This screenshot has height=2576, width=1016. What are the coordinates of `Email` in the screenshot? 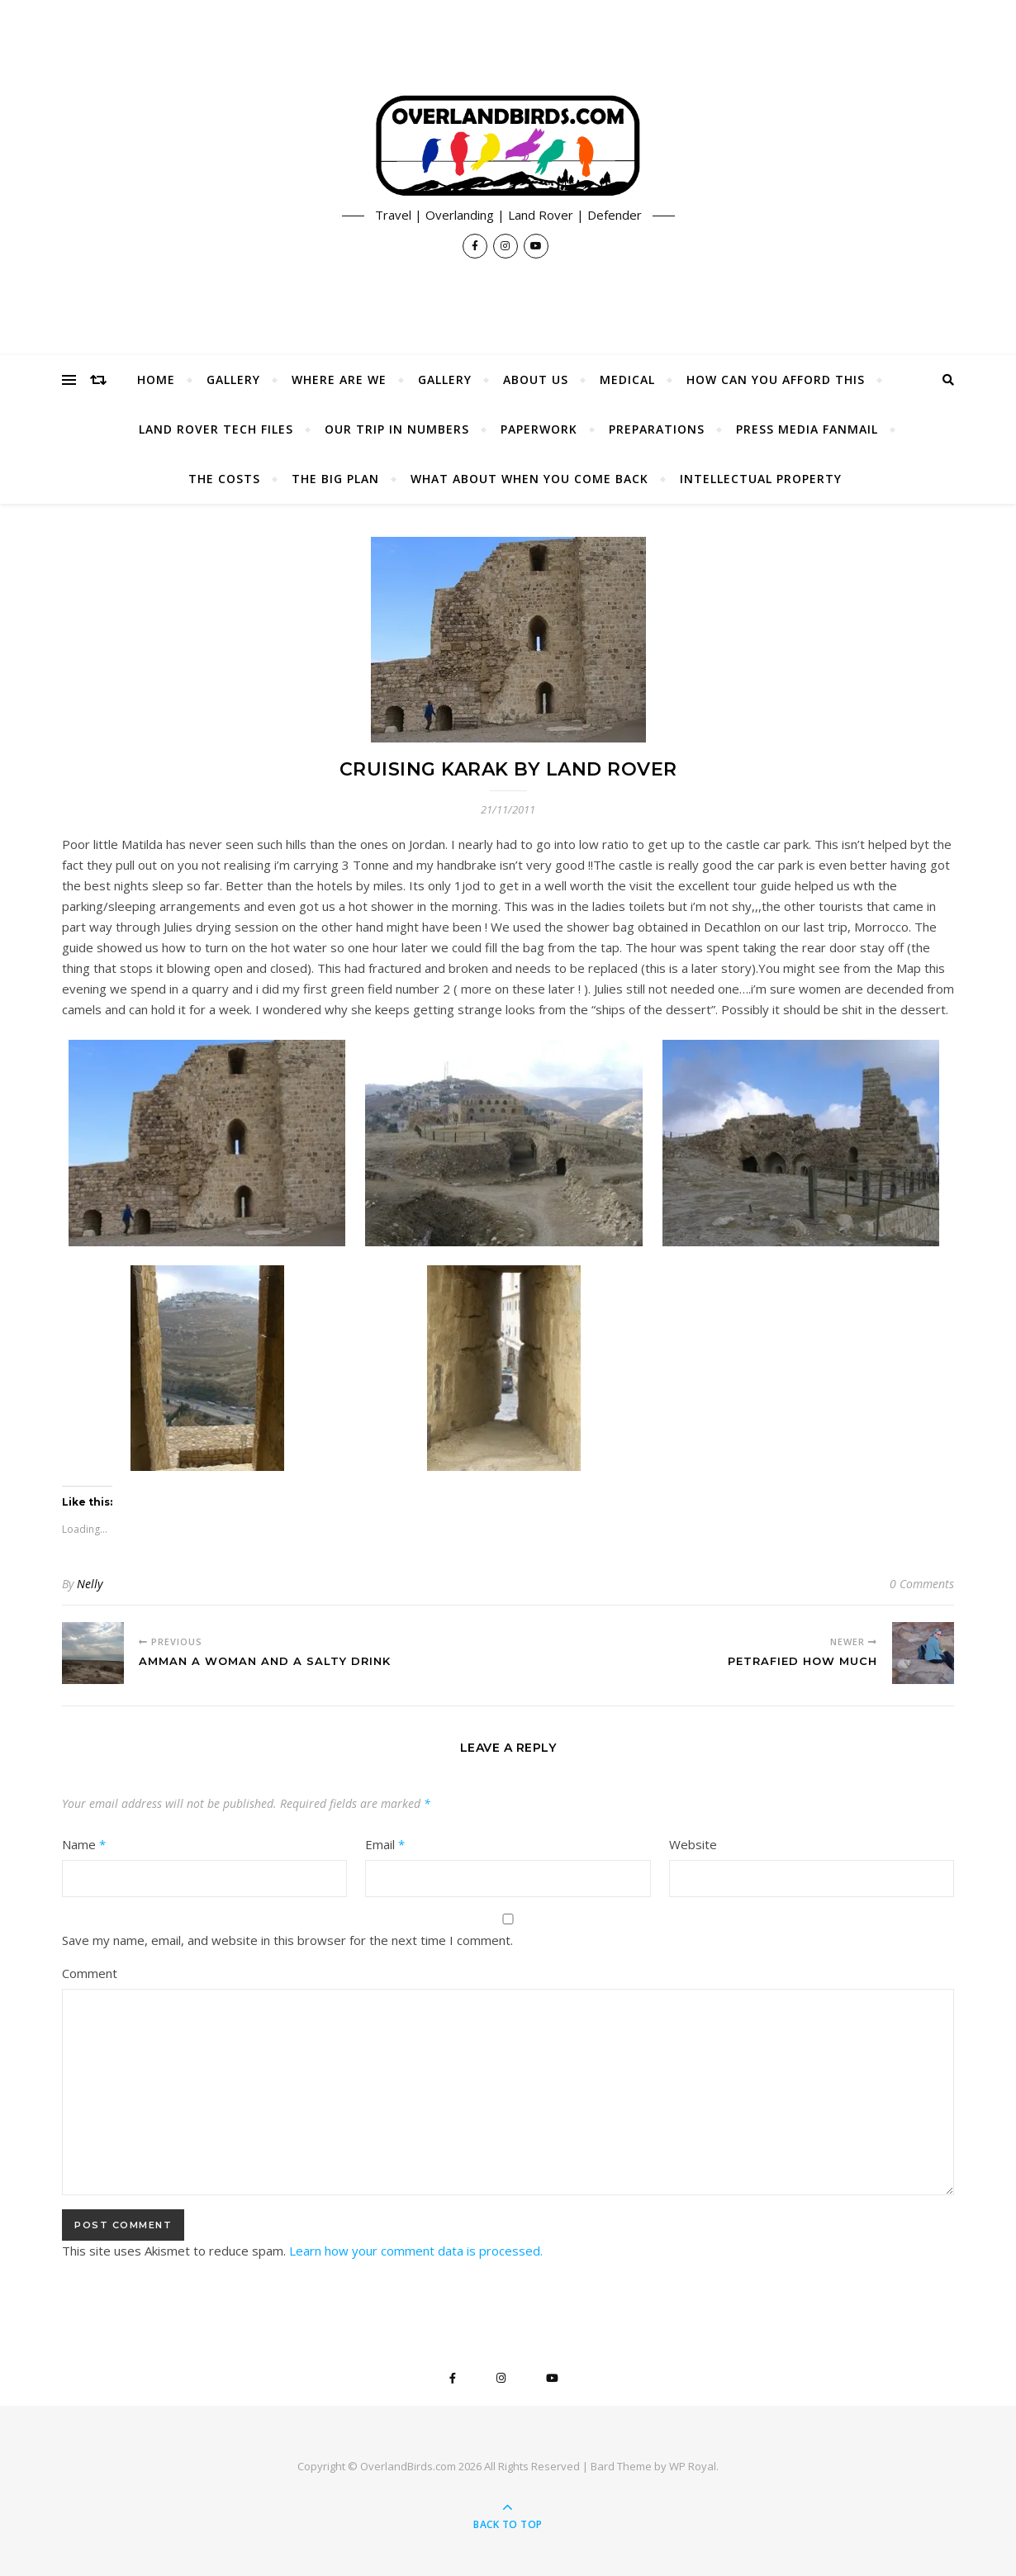 It's located at (385, 1844).